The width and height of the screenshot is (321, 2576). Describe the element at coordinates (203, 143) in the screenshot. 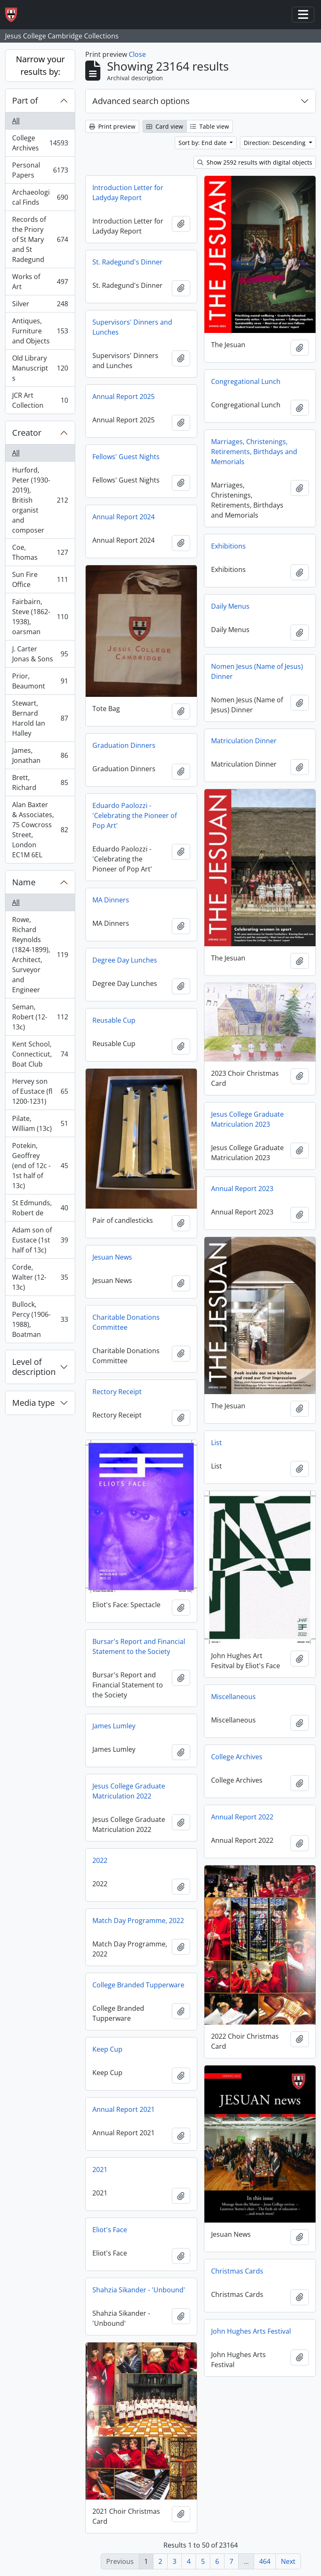

I see `Sort by: End date` at that location.